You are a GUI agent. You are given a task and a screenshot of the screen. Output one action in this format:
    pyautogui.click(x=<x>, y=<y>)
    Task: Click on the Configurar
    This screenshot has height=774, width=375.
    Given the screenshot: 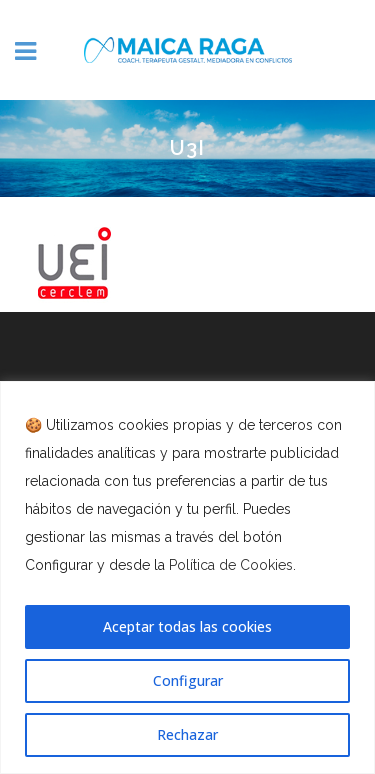 What is the action you would take?
    pyautogui.click(x=188, y=680)
    